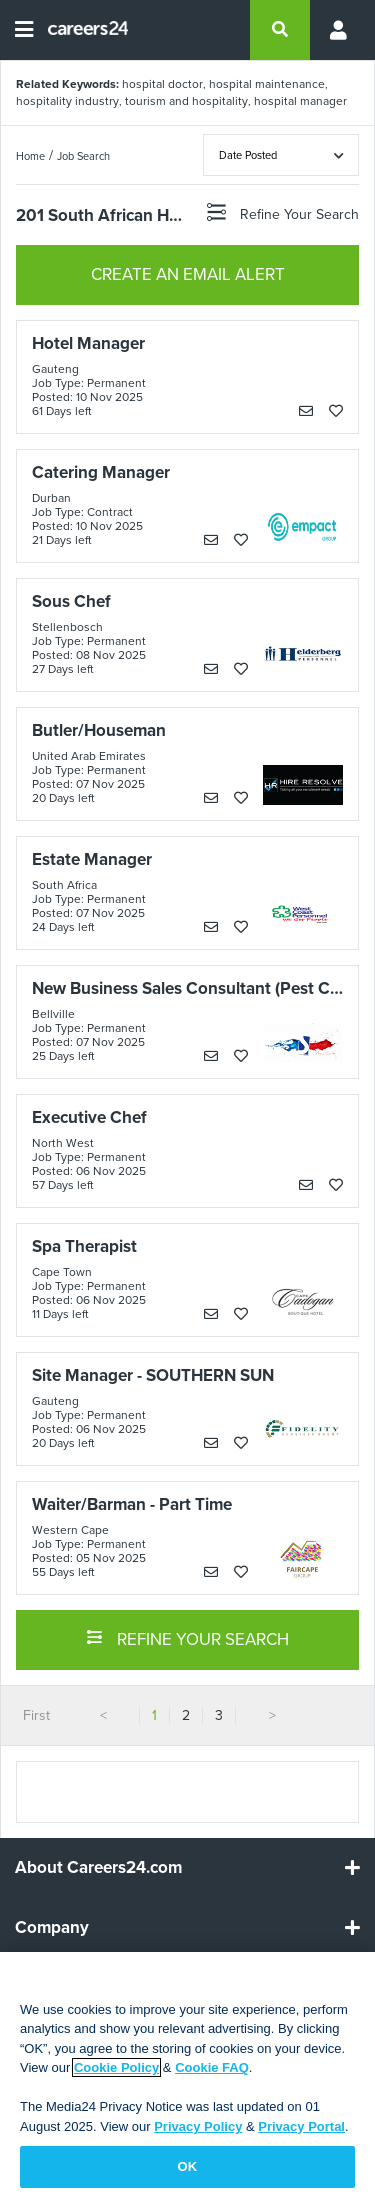 This screenshot has height=2204, width=375. What do you see at coordinates (187, 1638) in the screenshot?
I see `REFINE YOUR SEARCH` at bounding box center [187, 1638].